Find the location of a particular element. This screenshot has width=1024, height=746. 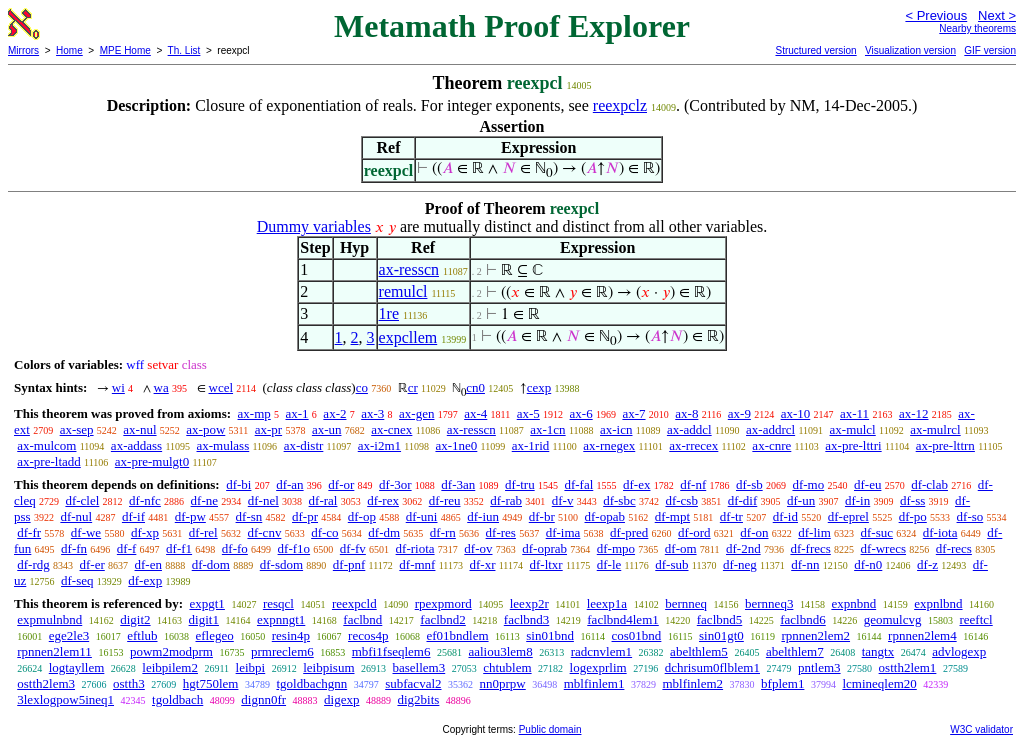

df-po is located at coordinates (913, 516).